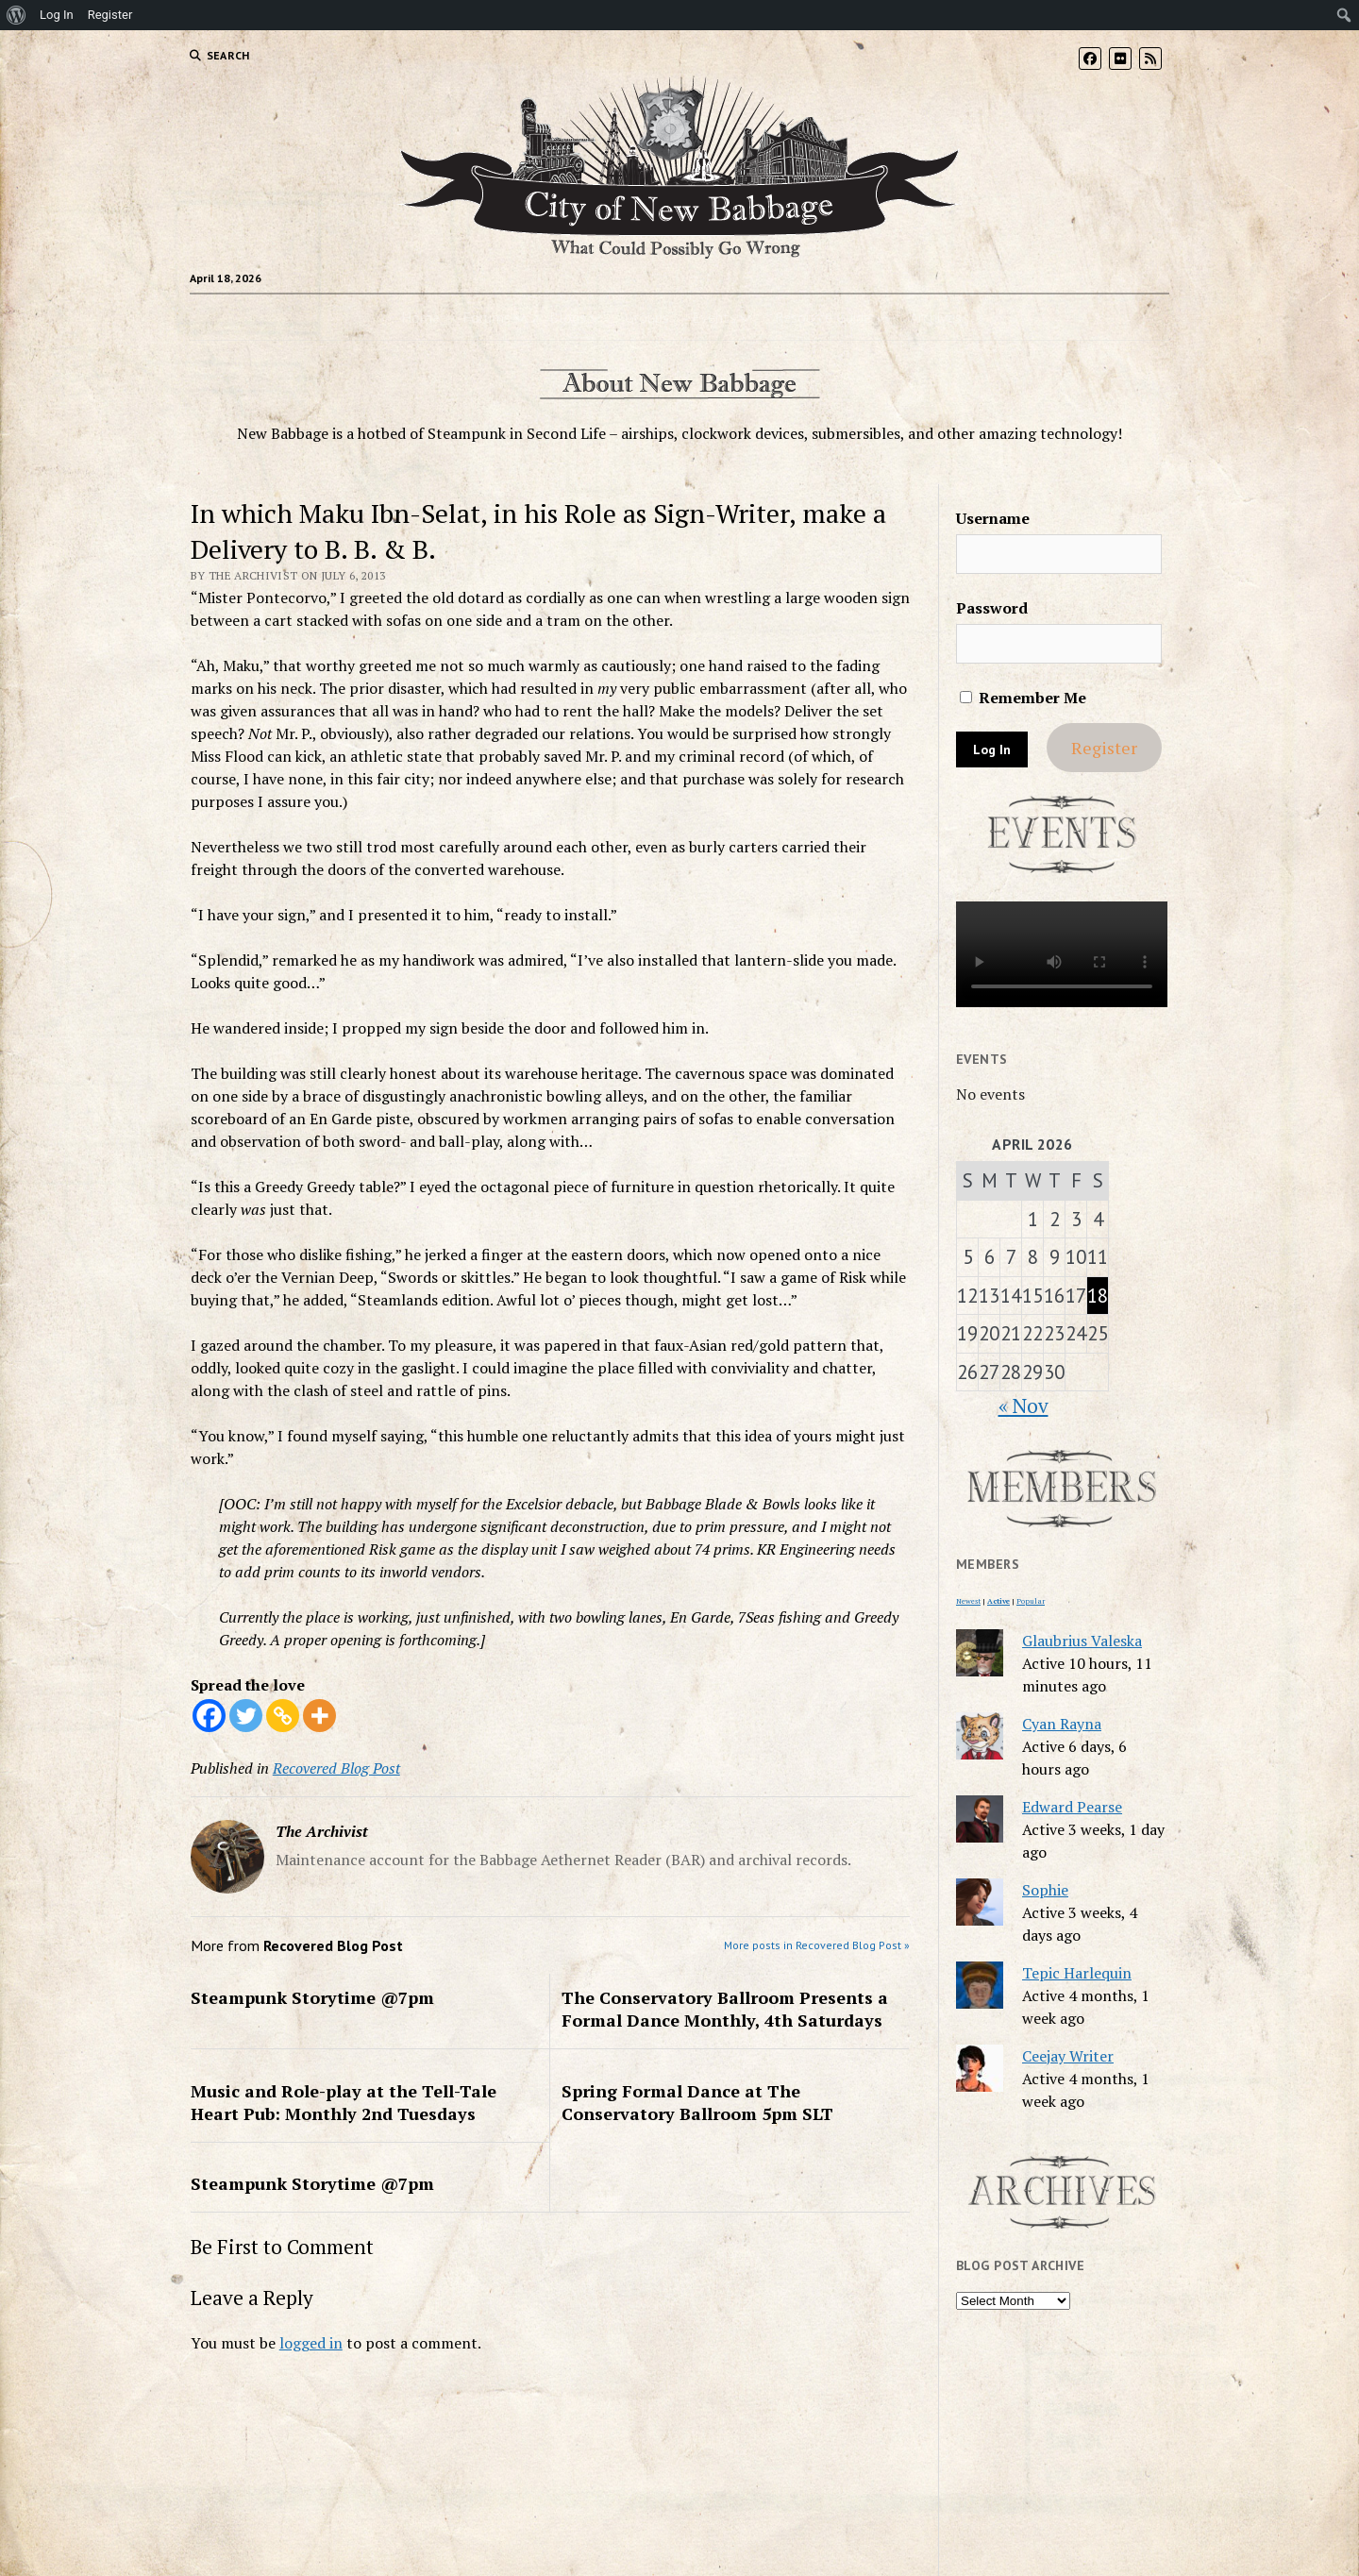 The width and height of the screenshot is (1359, 2576). What do you see at coordinates (1068, 2056) in the screenshot?
I see `Ceejay Writer` at bounding box center [1068, 2056].